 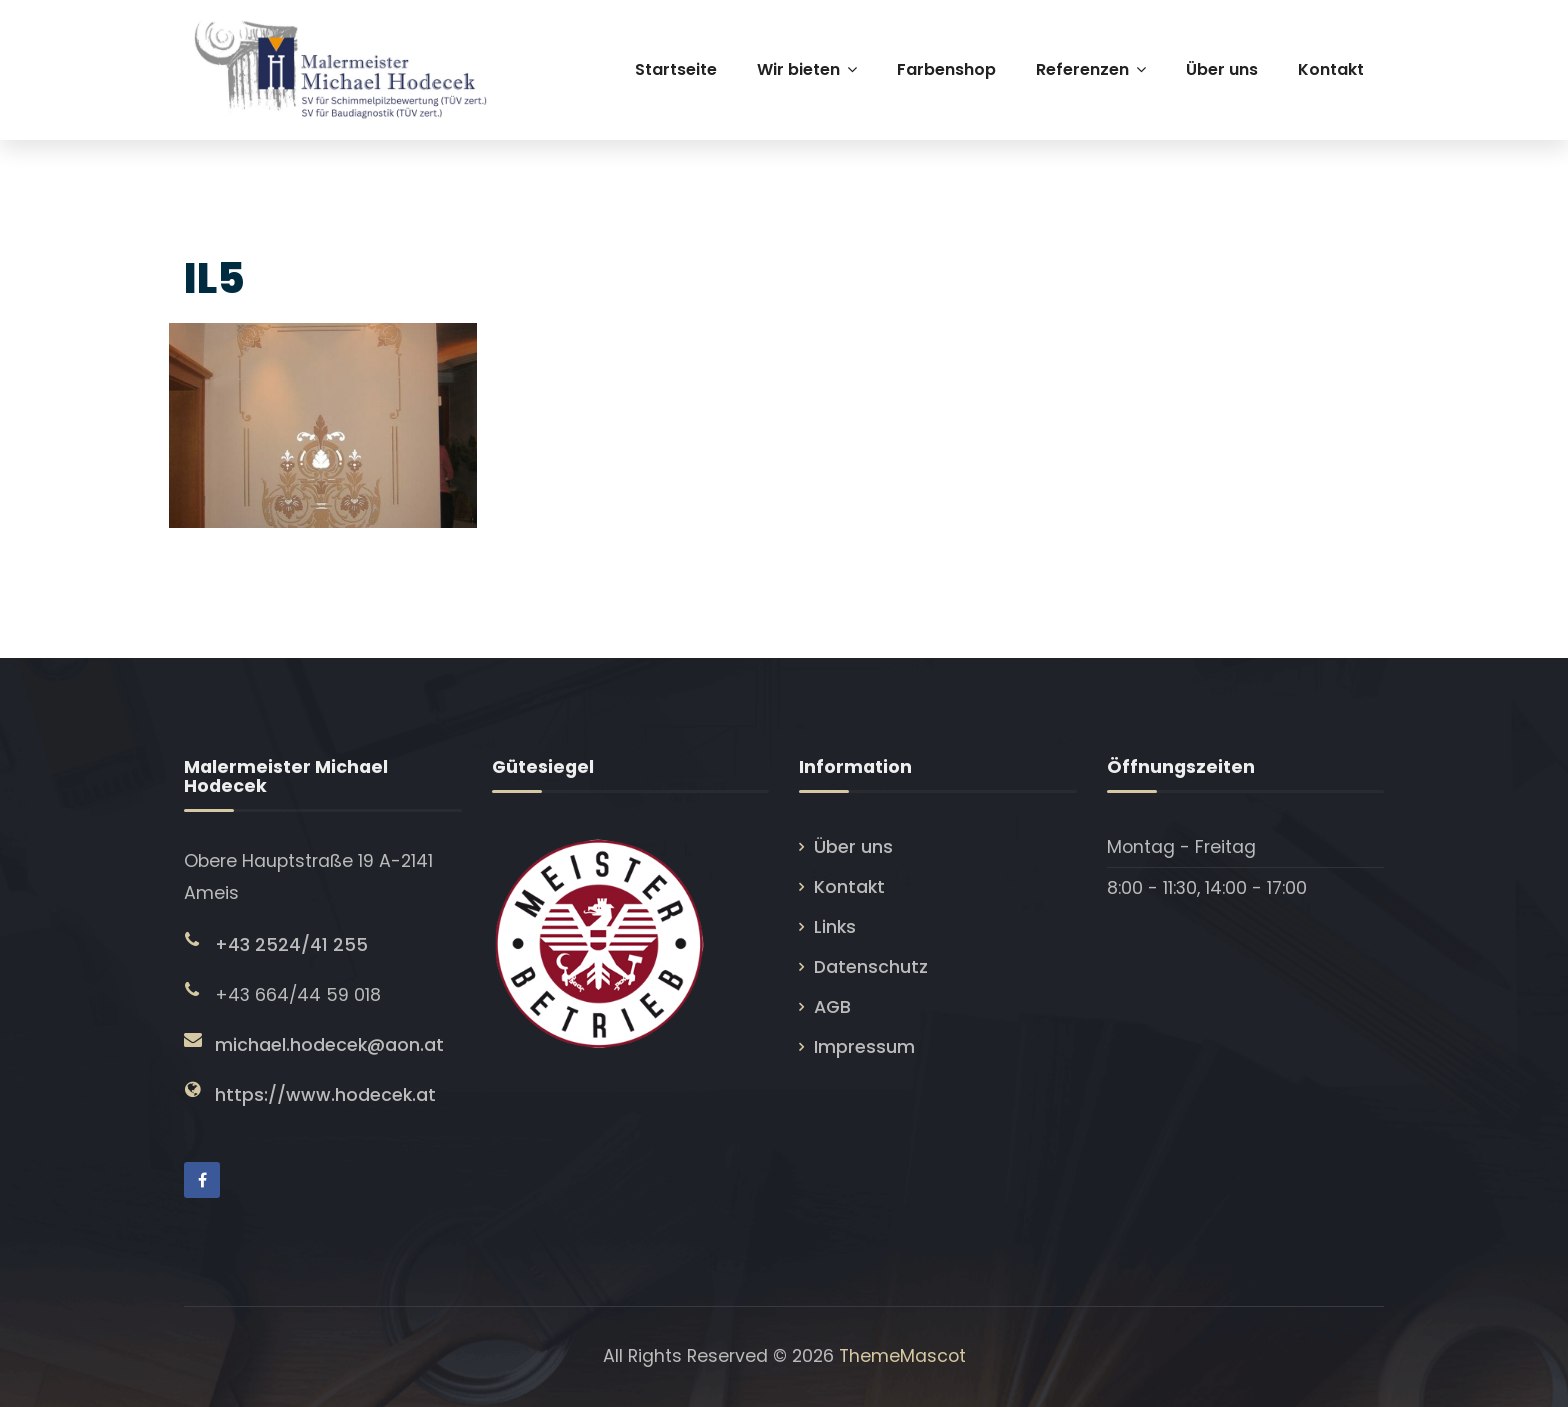 I want to click on Kontakt, so click(x=849, y=887).